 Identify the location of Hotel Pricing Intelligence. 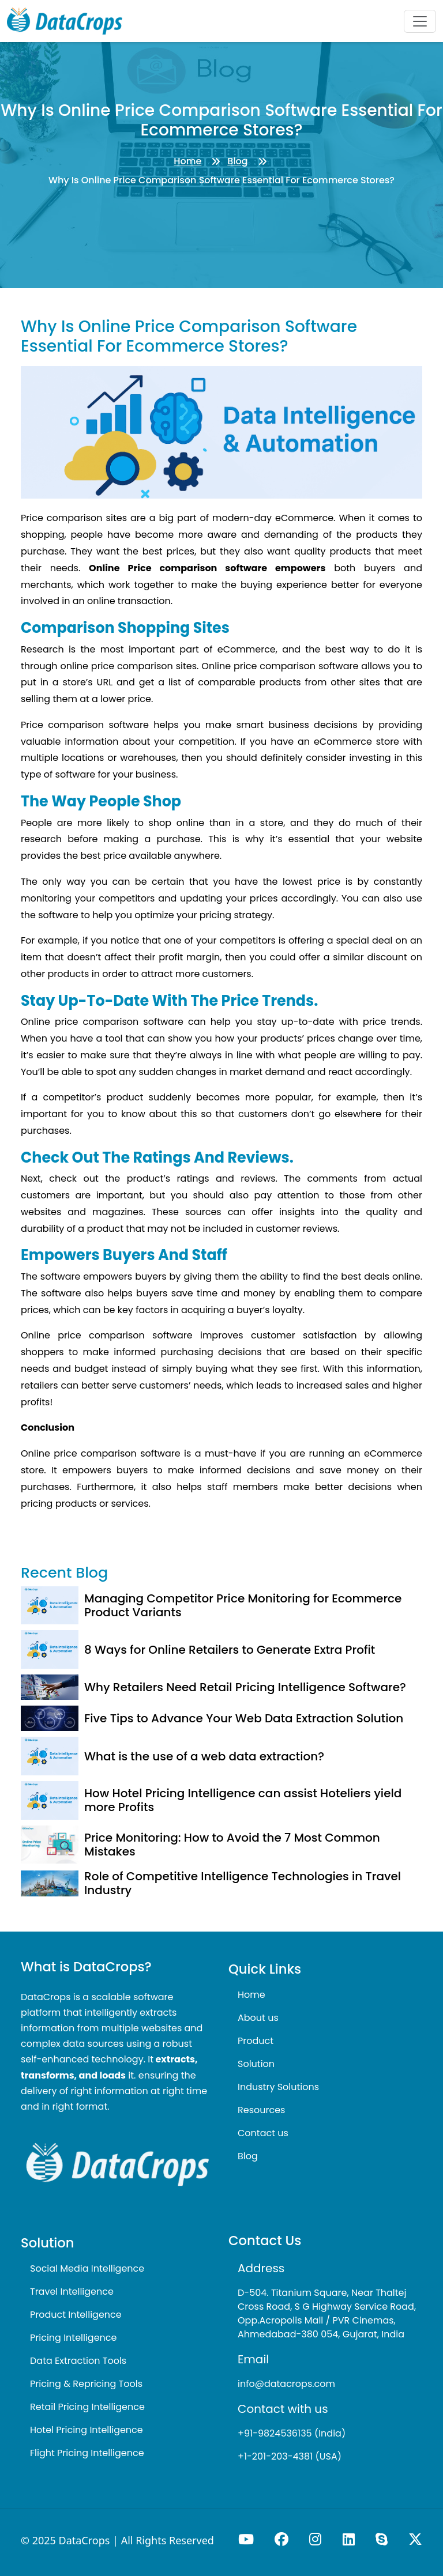
(86, 2430).